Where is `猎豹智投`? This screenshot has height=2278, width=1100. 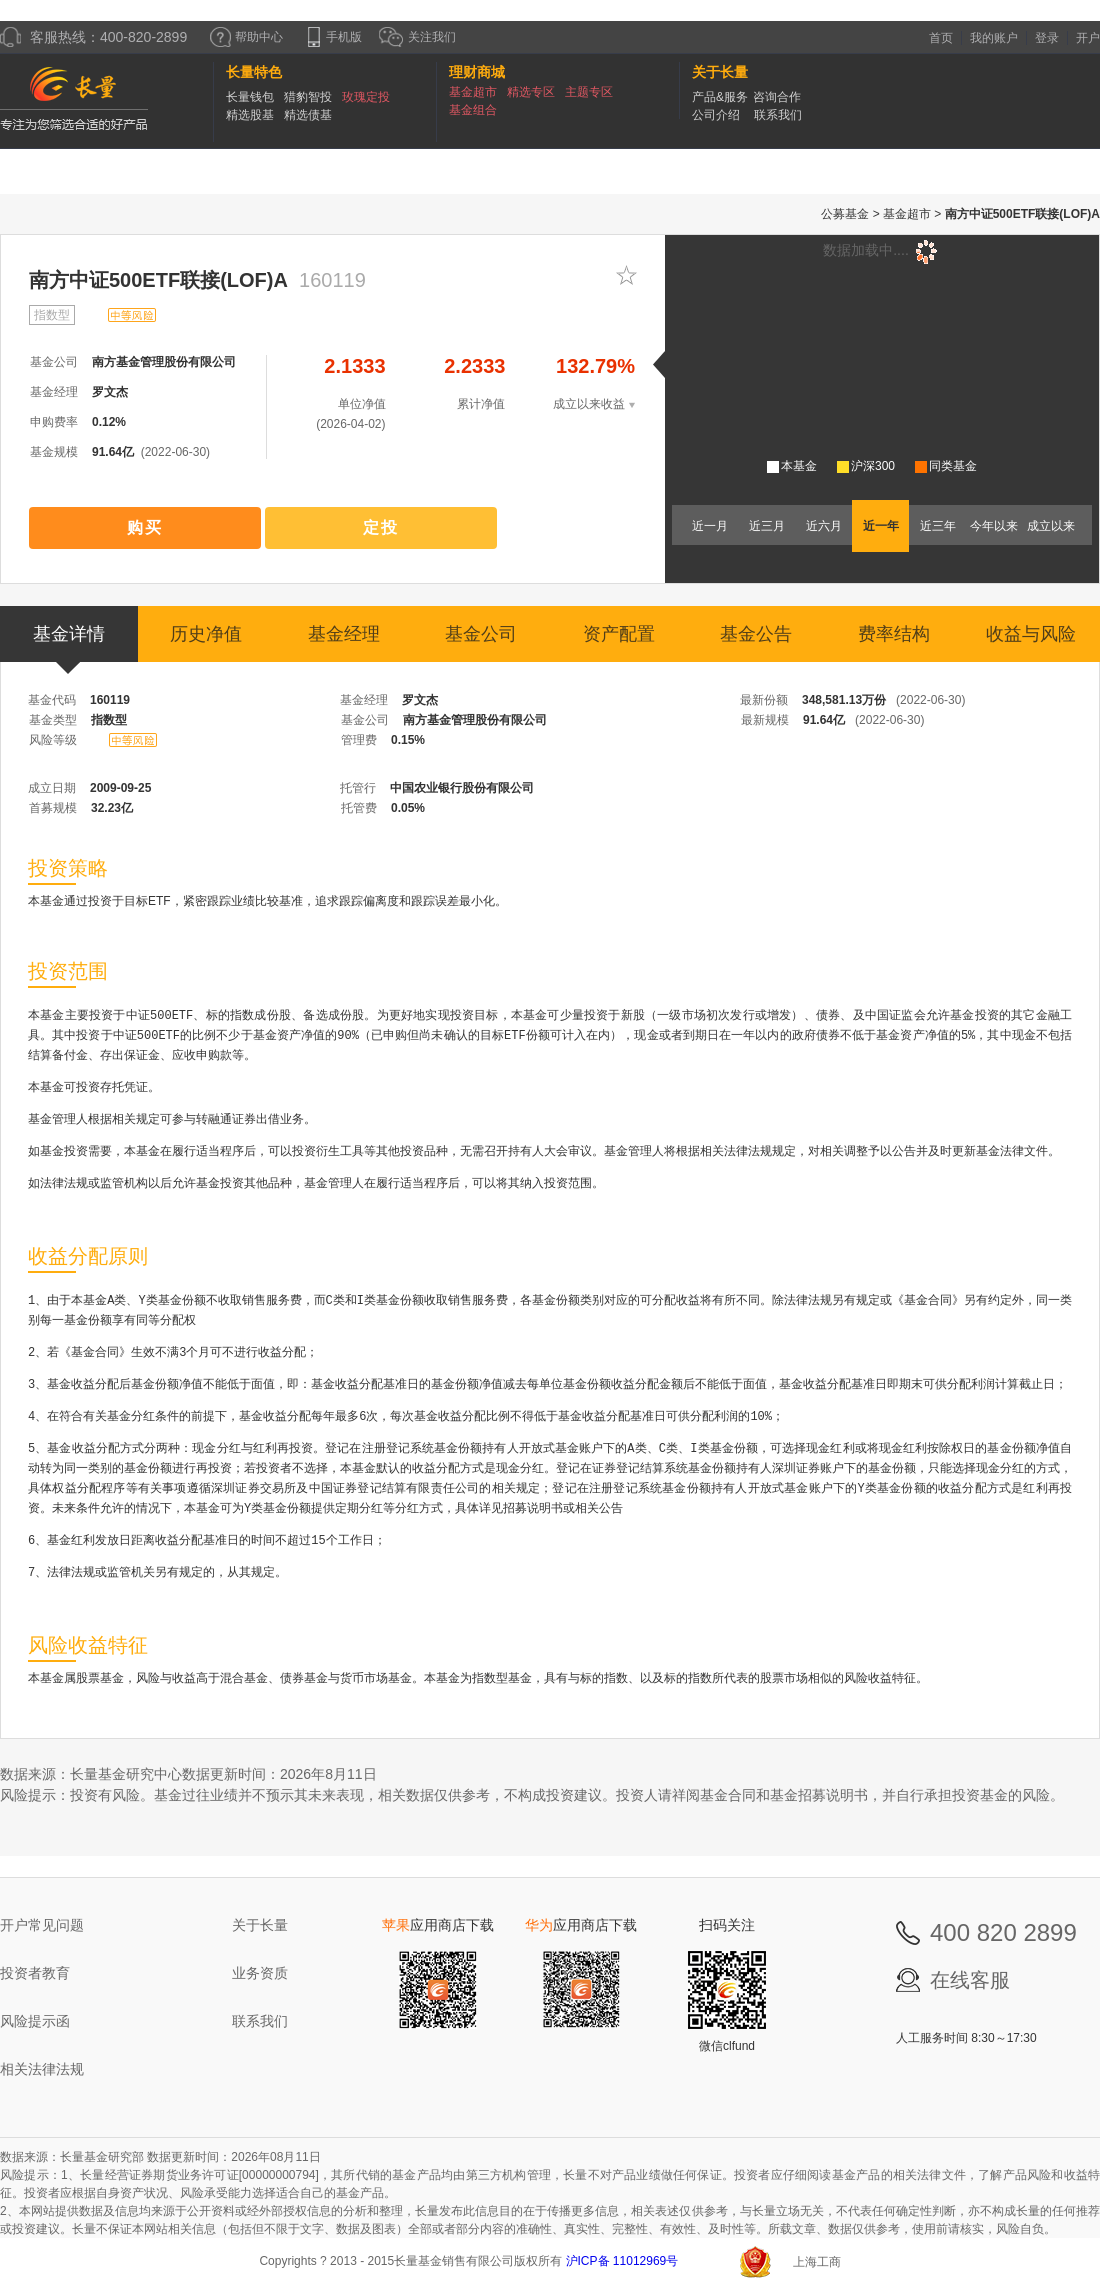
猎豹智投 is located at coordinates (308, 97).